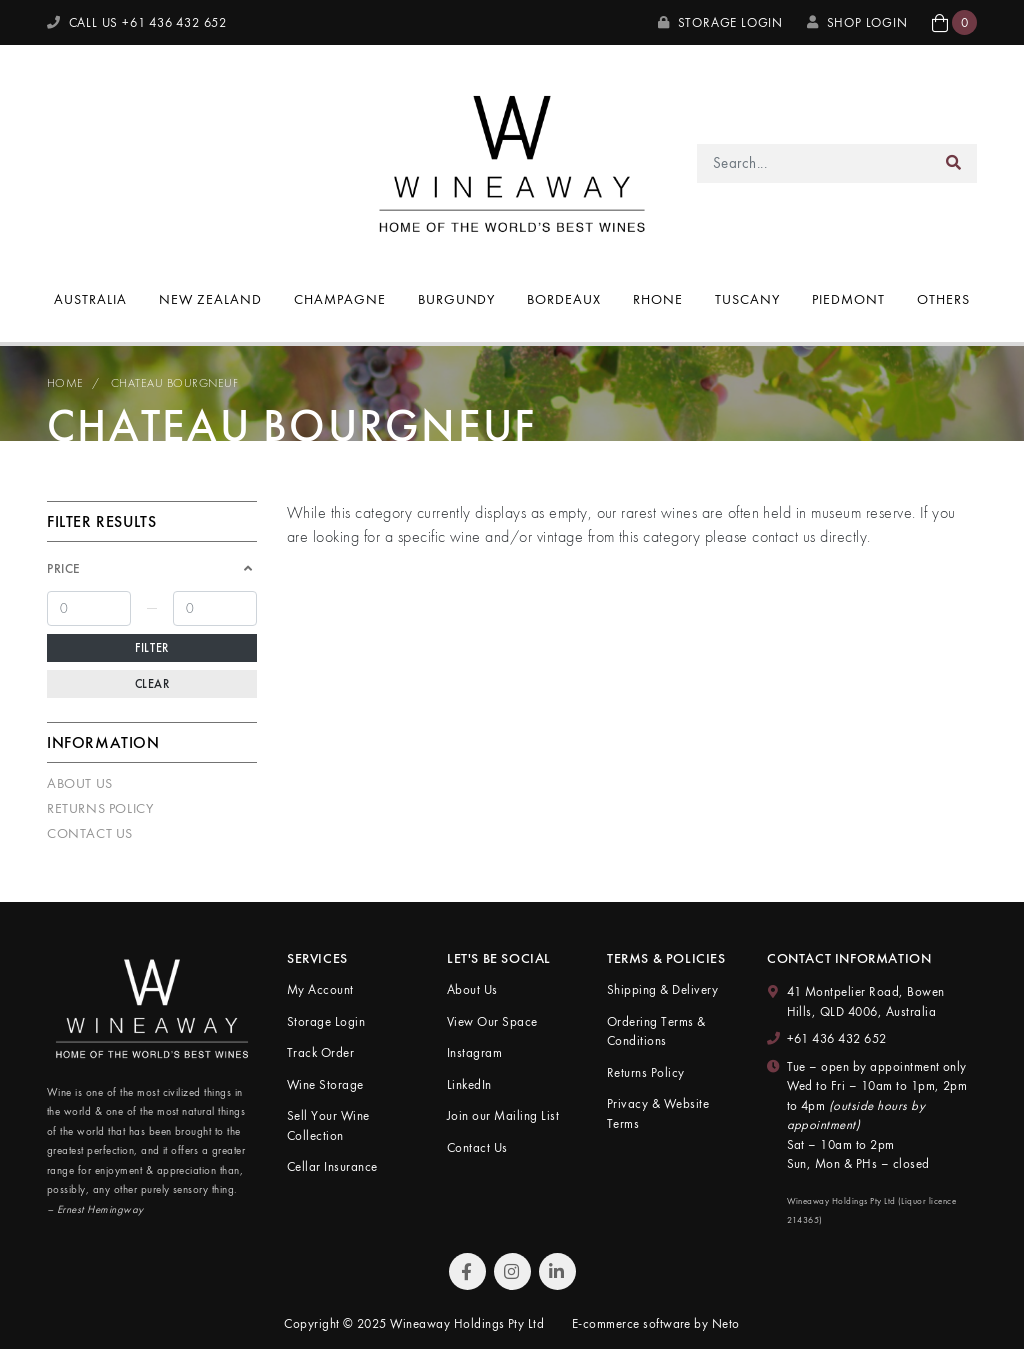 The height and width of the screenshot is (1349, 1024). What do you see at coordinates (328, 1125) in the screenshot?
I see `Sell Your Wine Collection` at bounding box center [328, 1125].